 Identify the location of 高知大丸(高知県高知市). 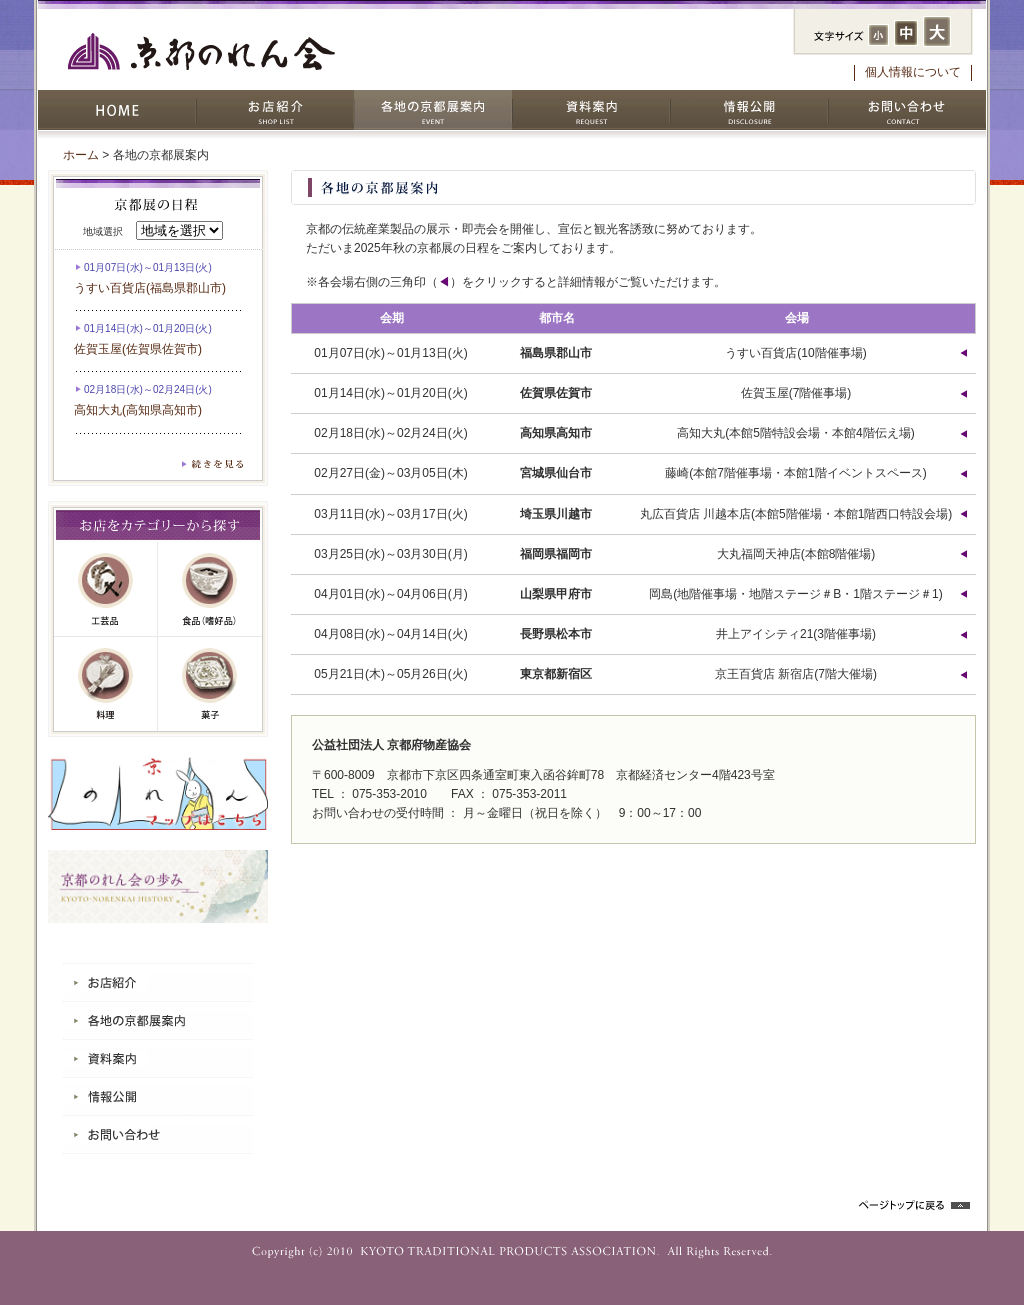
(138, 410).